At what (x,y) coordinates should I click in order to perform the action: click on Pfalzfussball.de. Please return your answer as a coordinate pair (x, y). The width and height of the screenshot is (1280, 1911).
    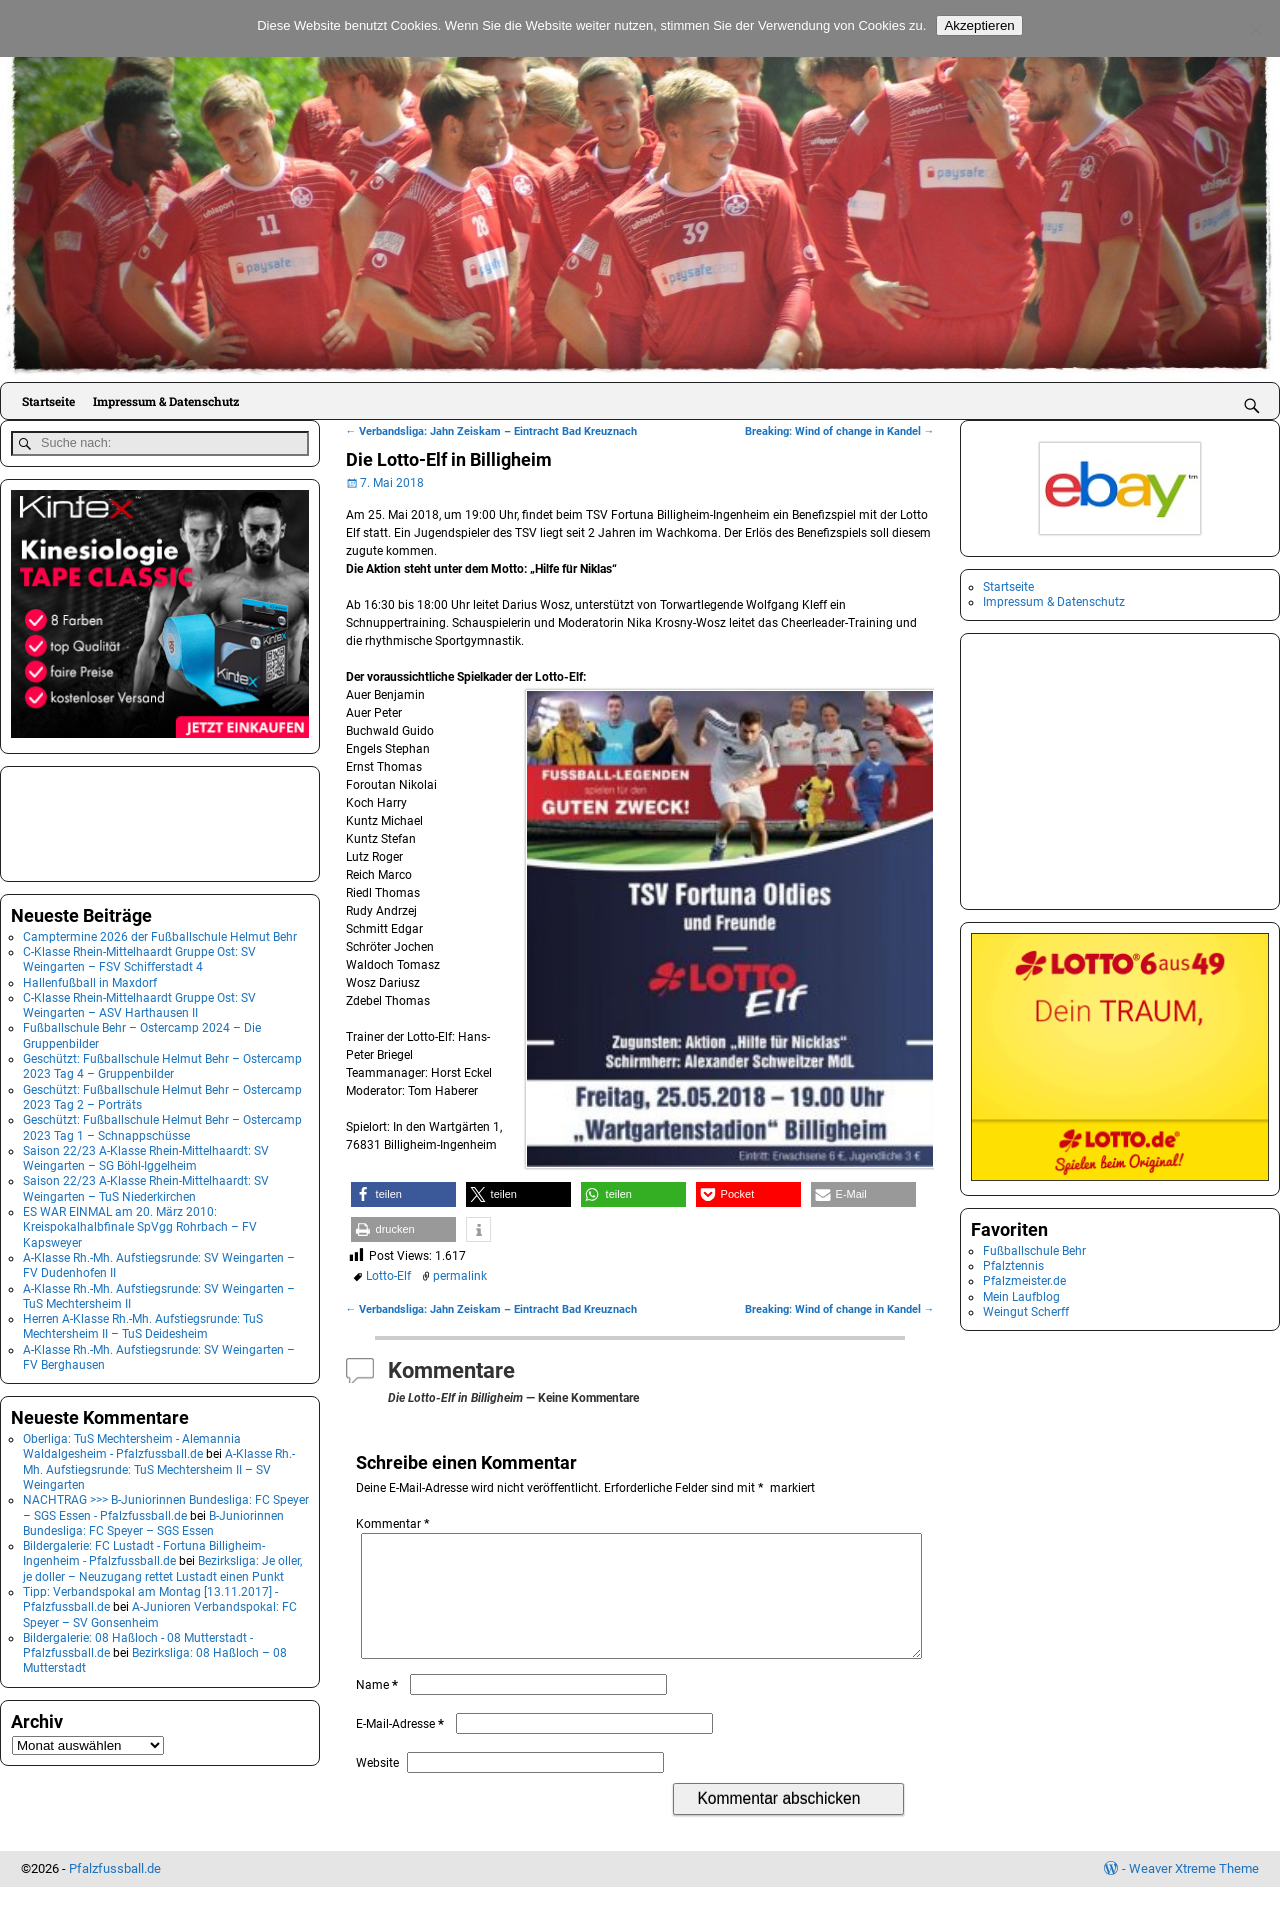
    Looking at the image, I should click on (115, 1892).